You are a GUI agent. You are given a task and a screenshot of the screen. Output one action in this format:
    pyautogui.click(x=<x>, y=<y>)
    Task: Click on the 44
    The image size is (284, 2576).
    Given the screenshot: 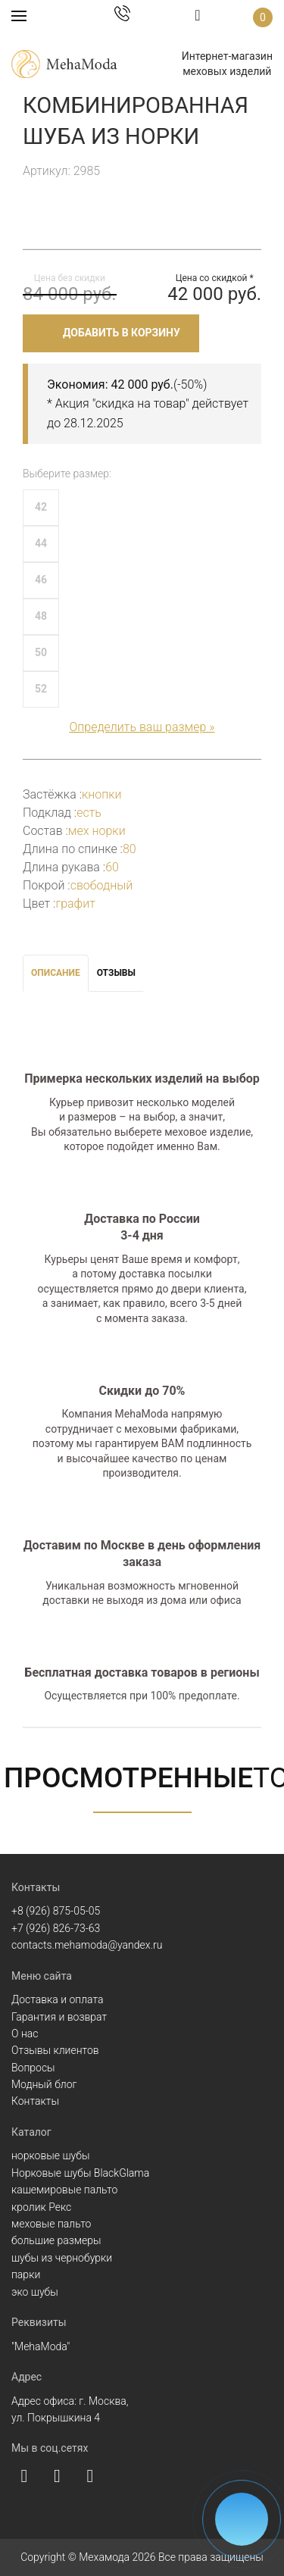 What is the action you would take?
    pyautogui.click(x=41, y=543)
    